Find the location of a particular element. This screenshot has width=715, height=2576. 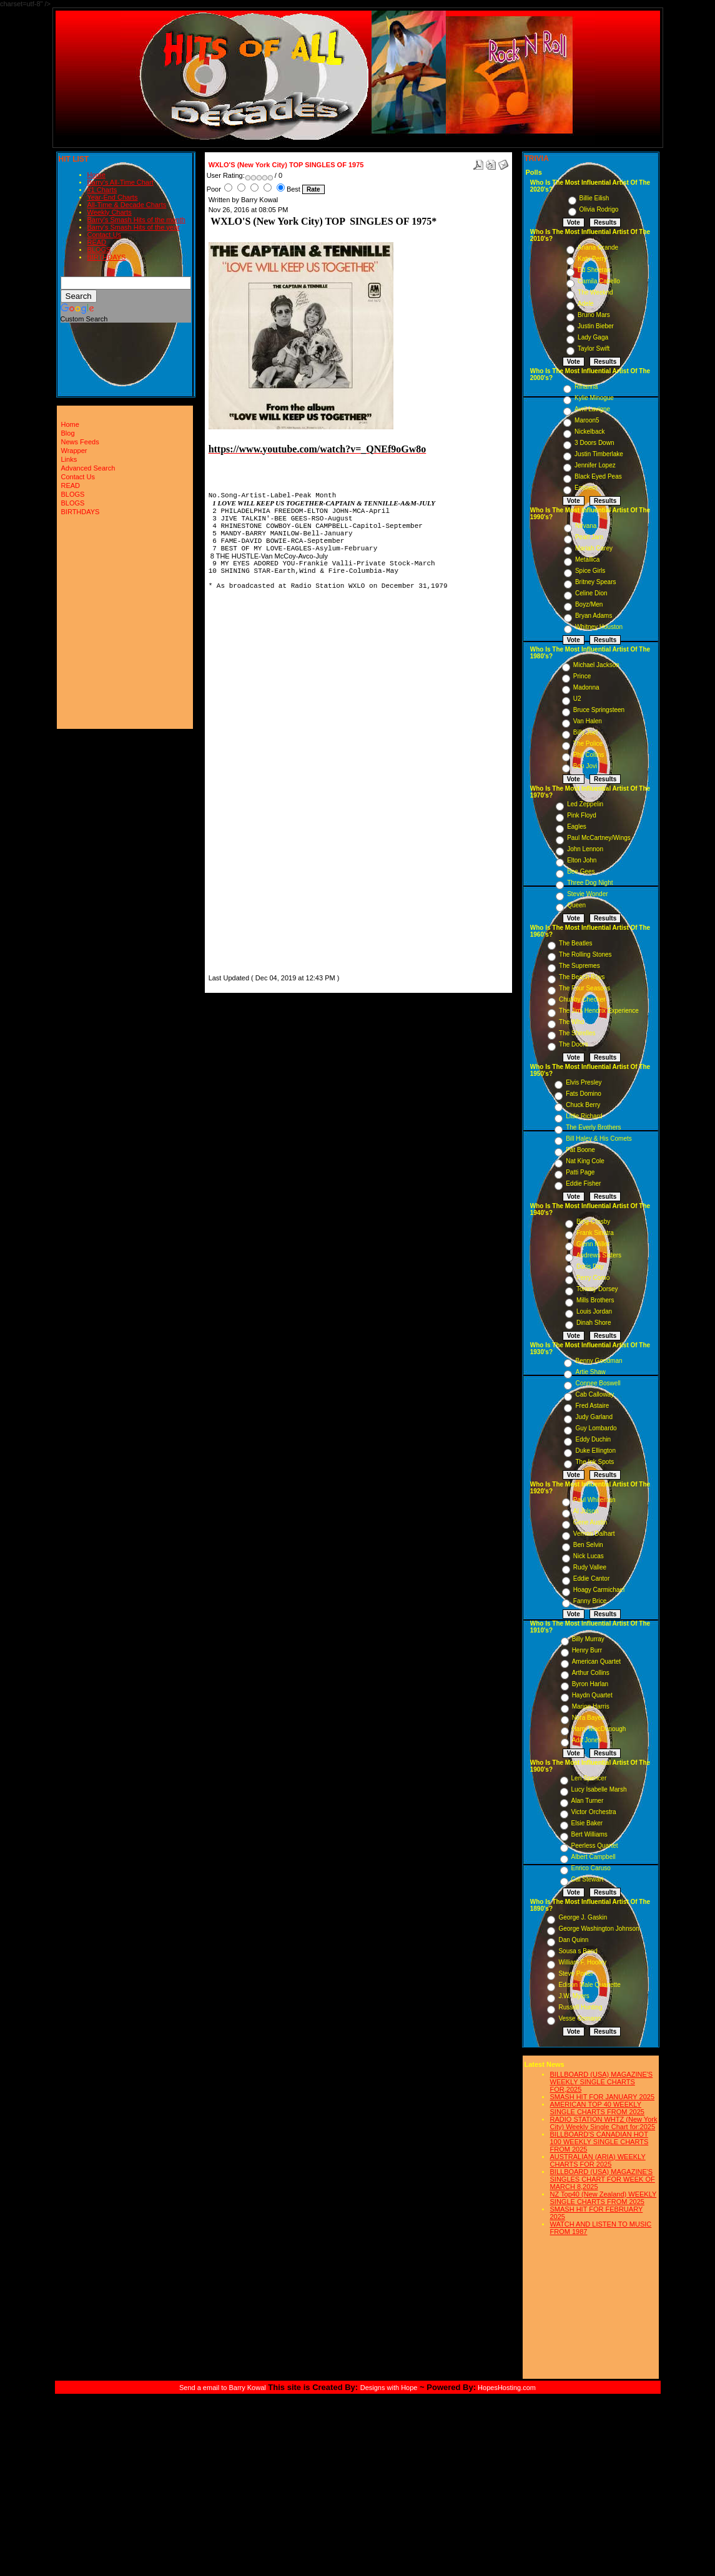

Bryan Adams is located at coordinates (593, 615).